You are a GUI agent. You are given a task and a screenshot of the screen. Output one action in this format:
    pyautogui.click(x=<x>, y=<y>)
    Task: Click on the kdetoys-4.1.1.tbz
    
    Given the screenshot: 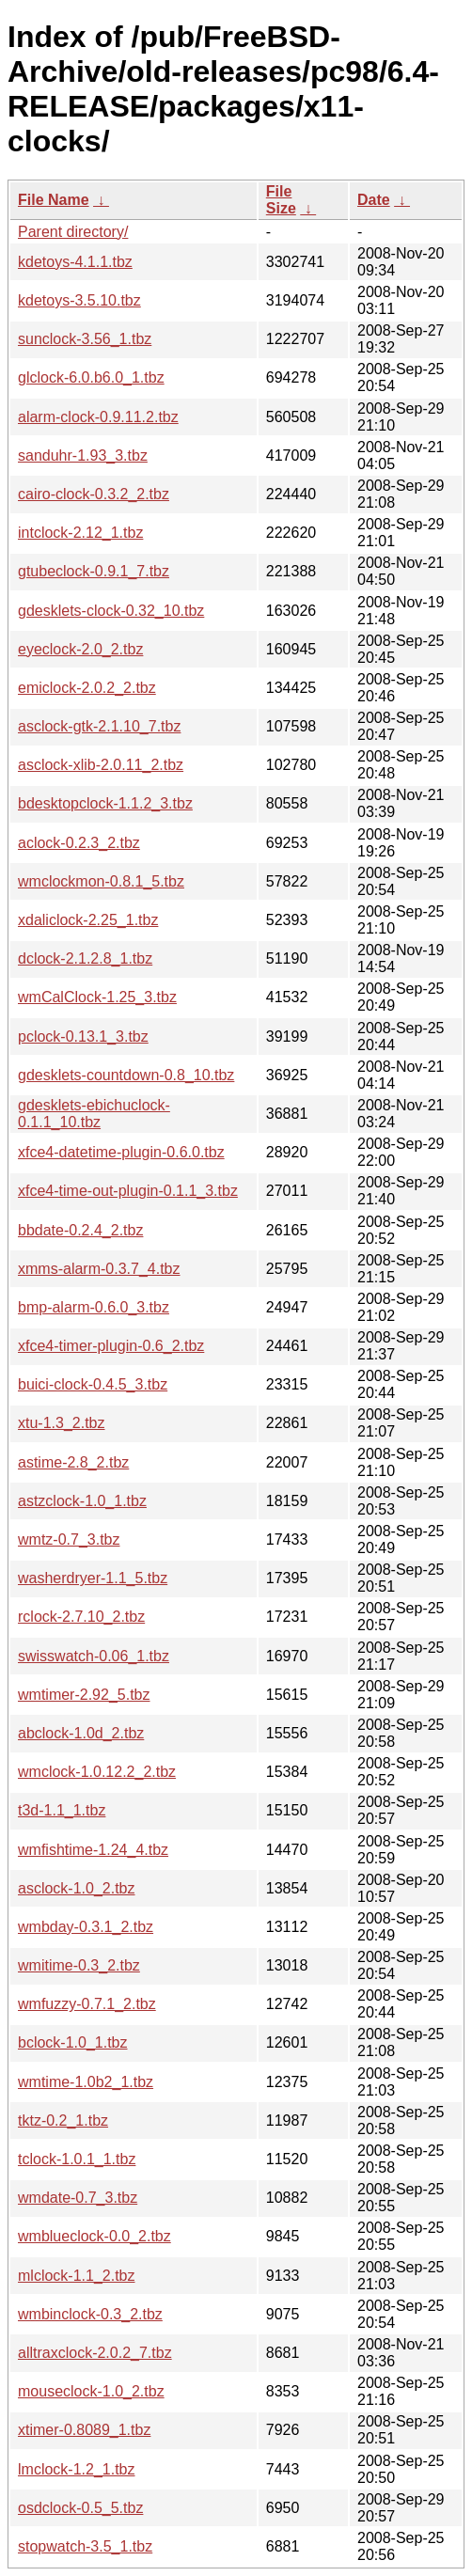 What is the action you would take?
    pyautogui.click(x=75, y=262)
    